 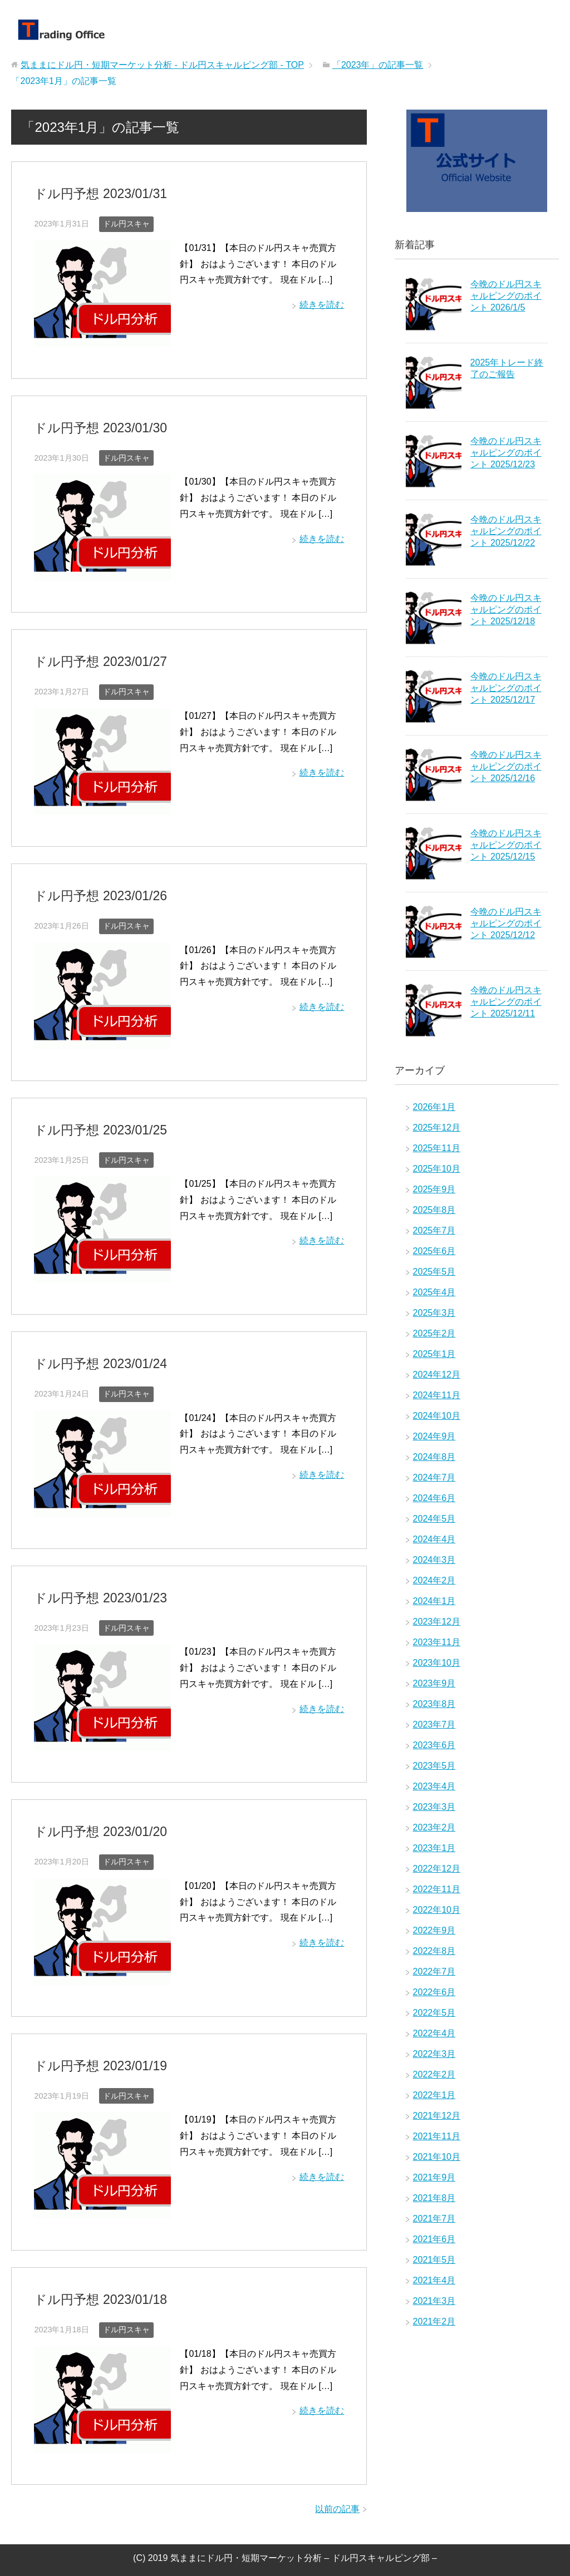 I want to click on 今晩のドル円スキャルピングのポイント 2025/12/17, so click(x=506, y=688).